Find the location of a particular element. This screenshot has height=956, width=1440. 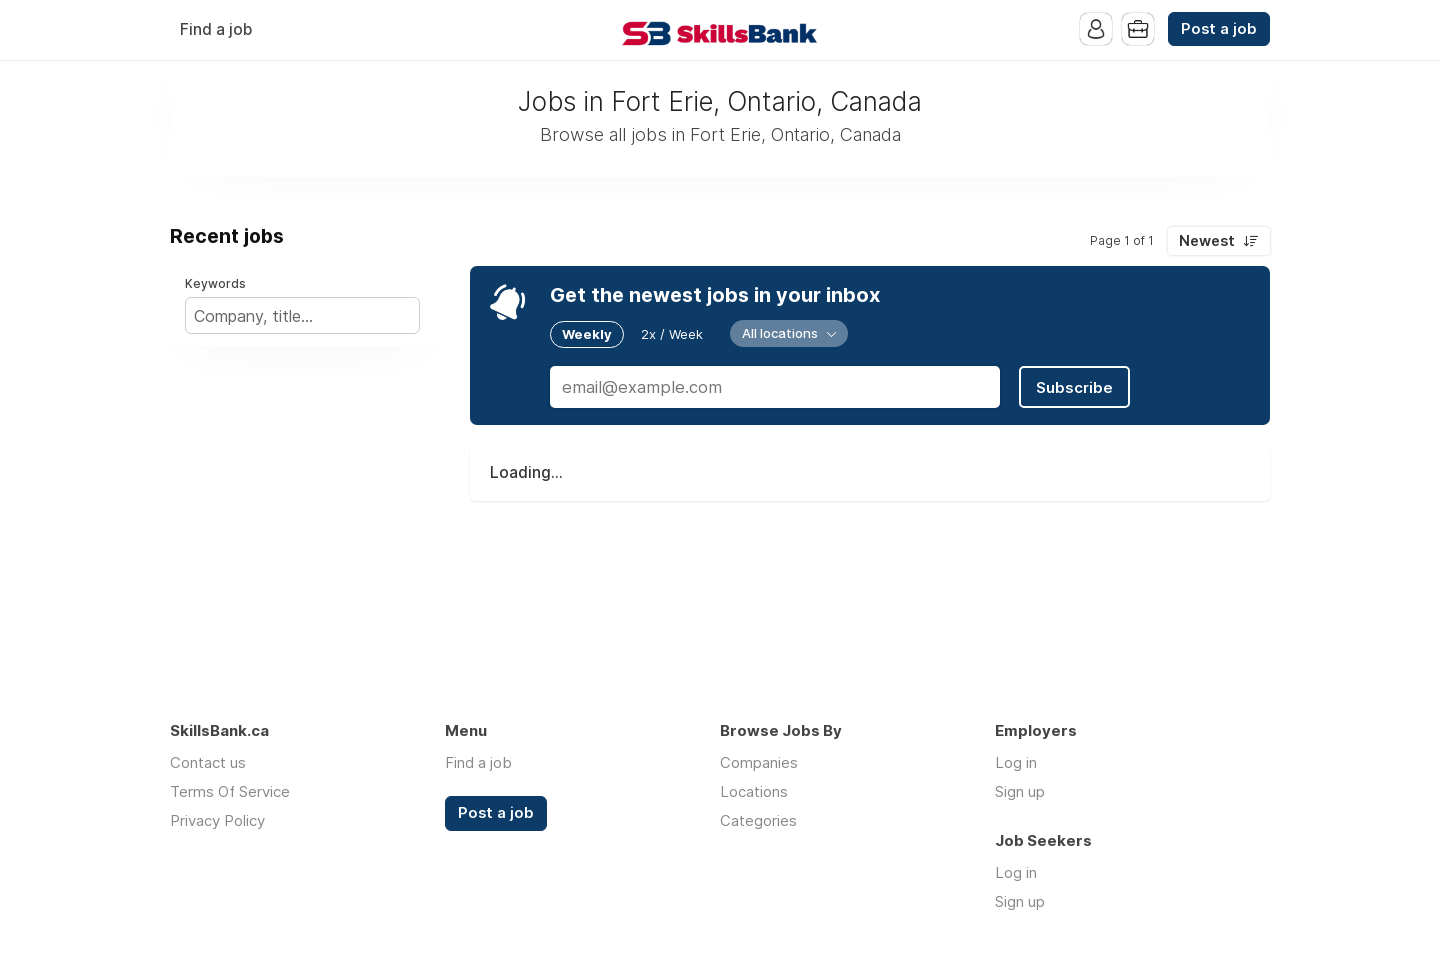

Post a job is located at coordinates (1219, 29).